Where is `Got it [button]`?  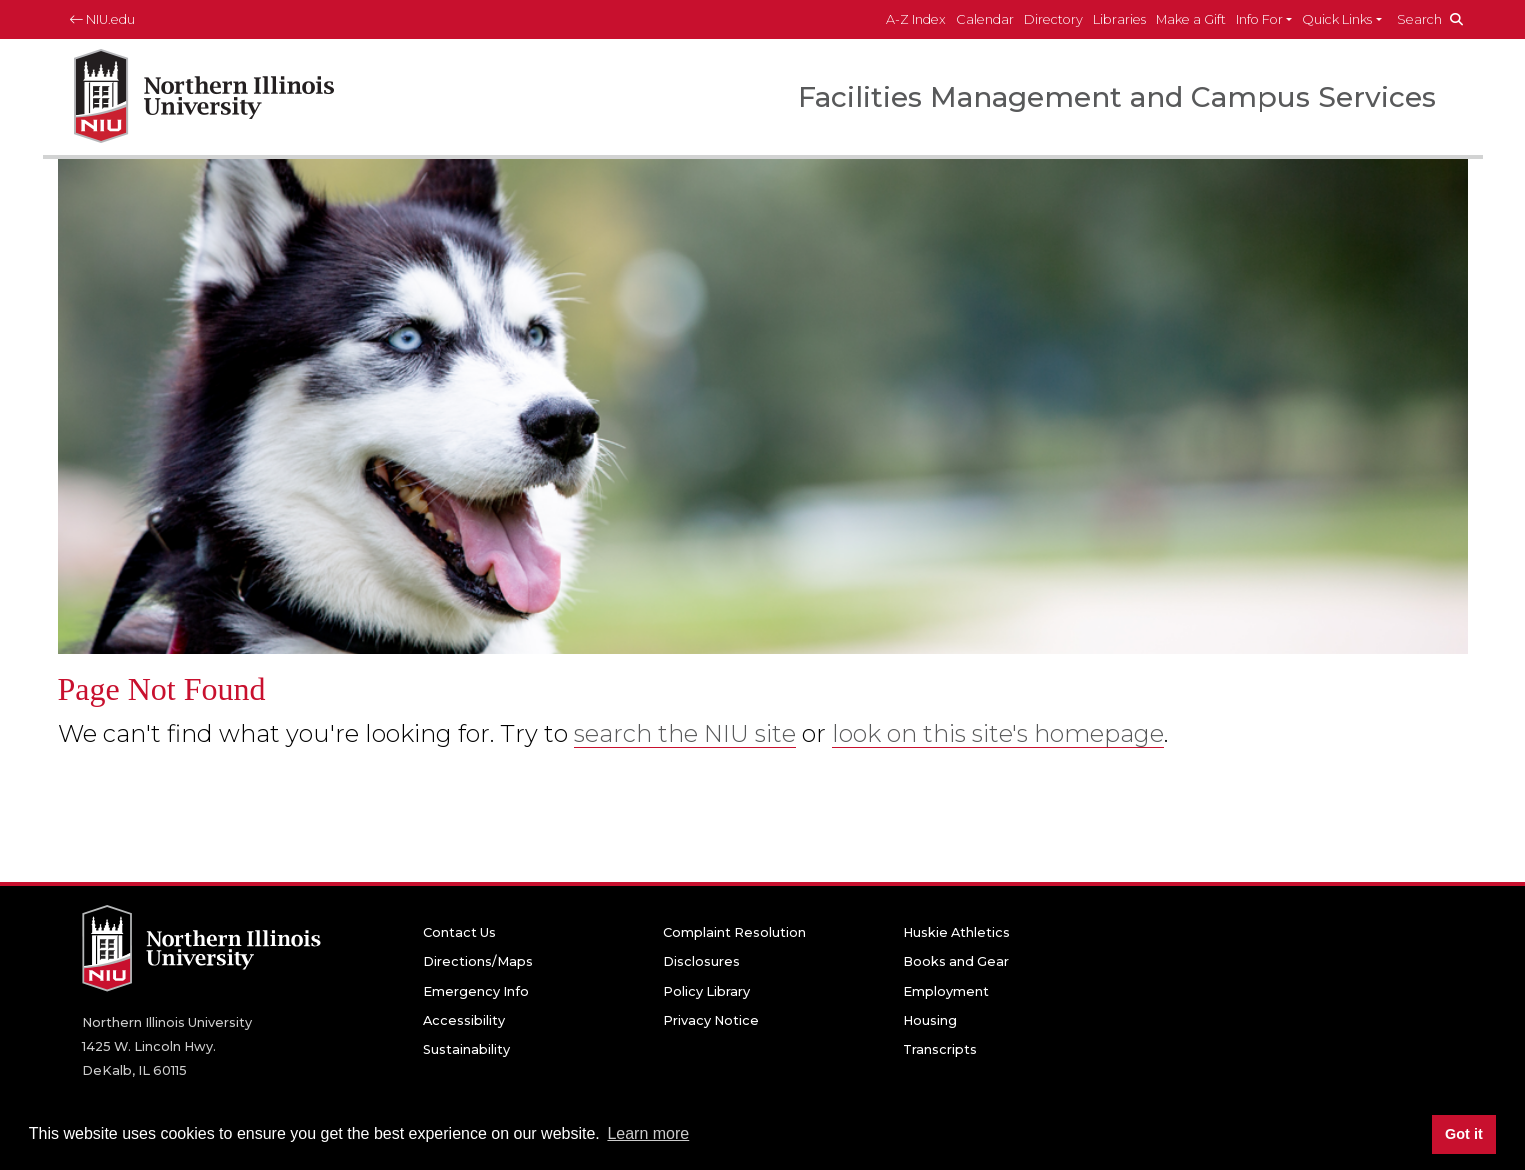 Got it [button] is located at coordinates (1464, 1134).